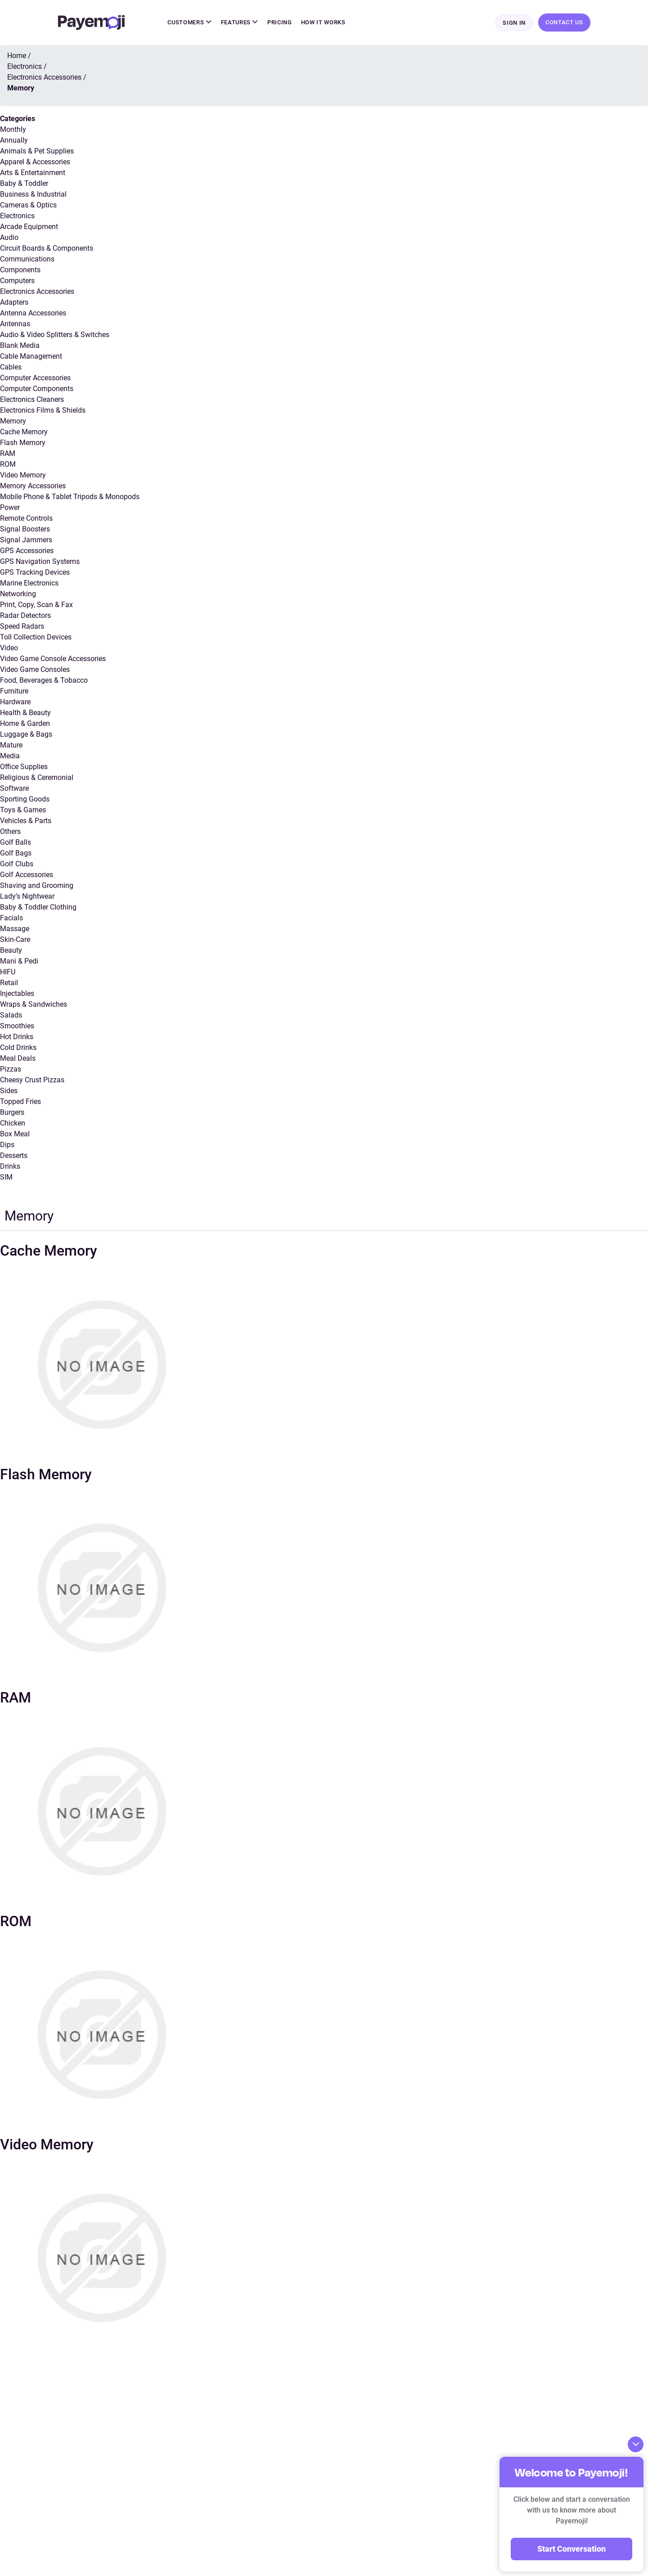  I want to click on Sides, so click(9, 1091).